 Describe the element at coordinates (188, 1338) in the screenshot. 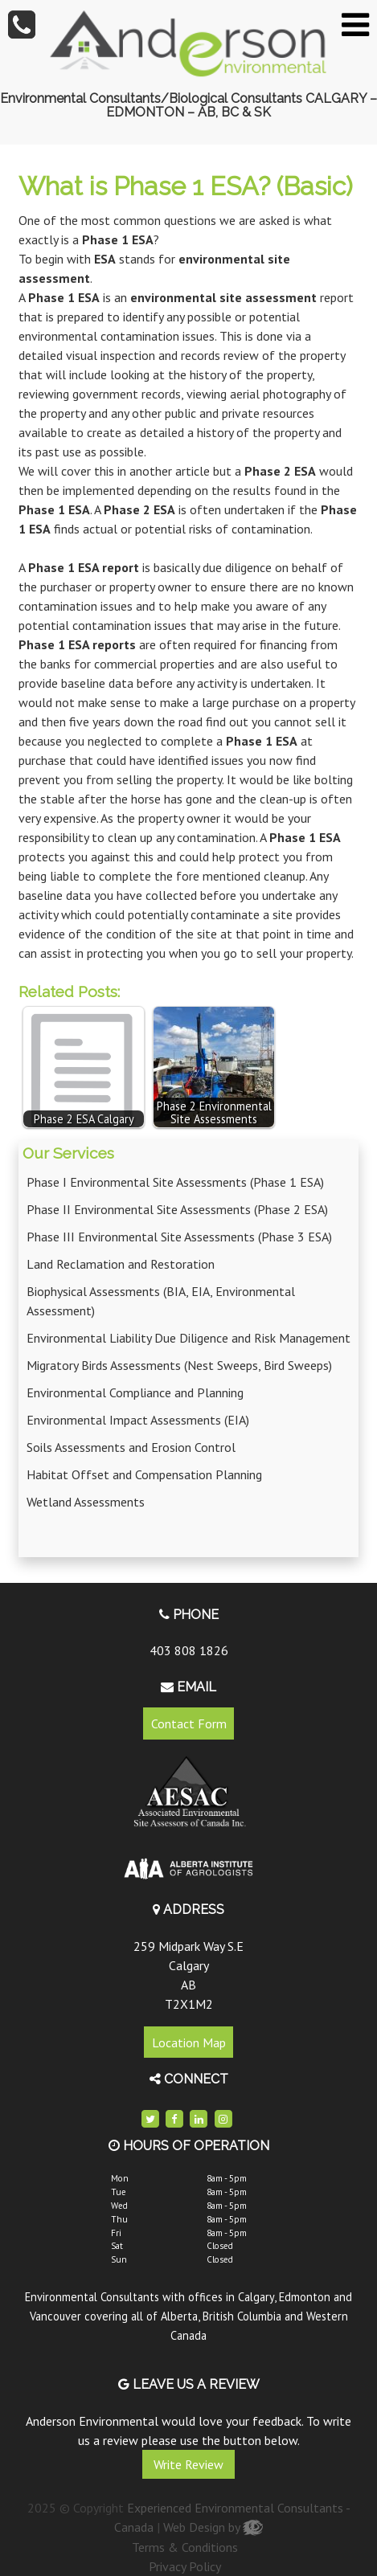

I see `Environmental Liability Due Diligence and Risk Management` at that location.